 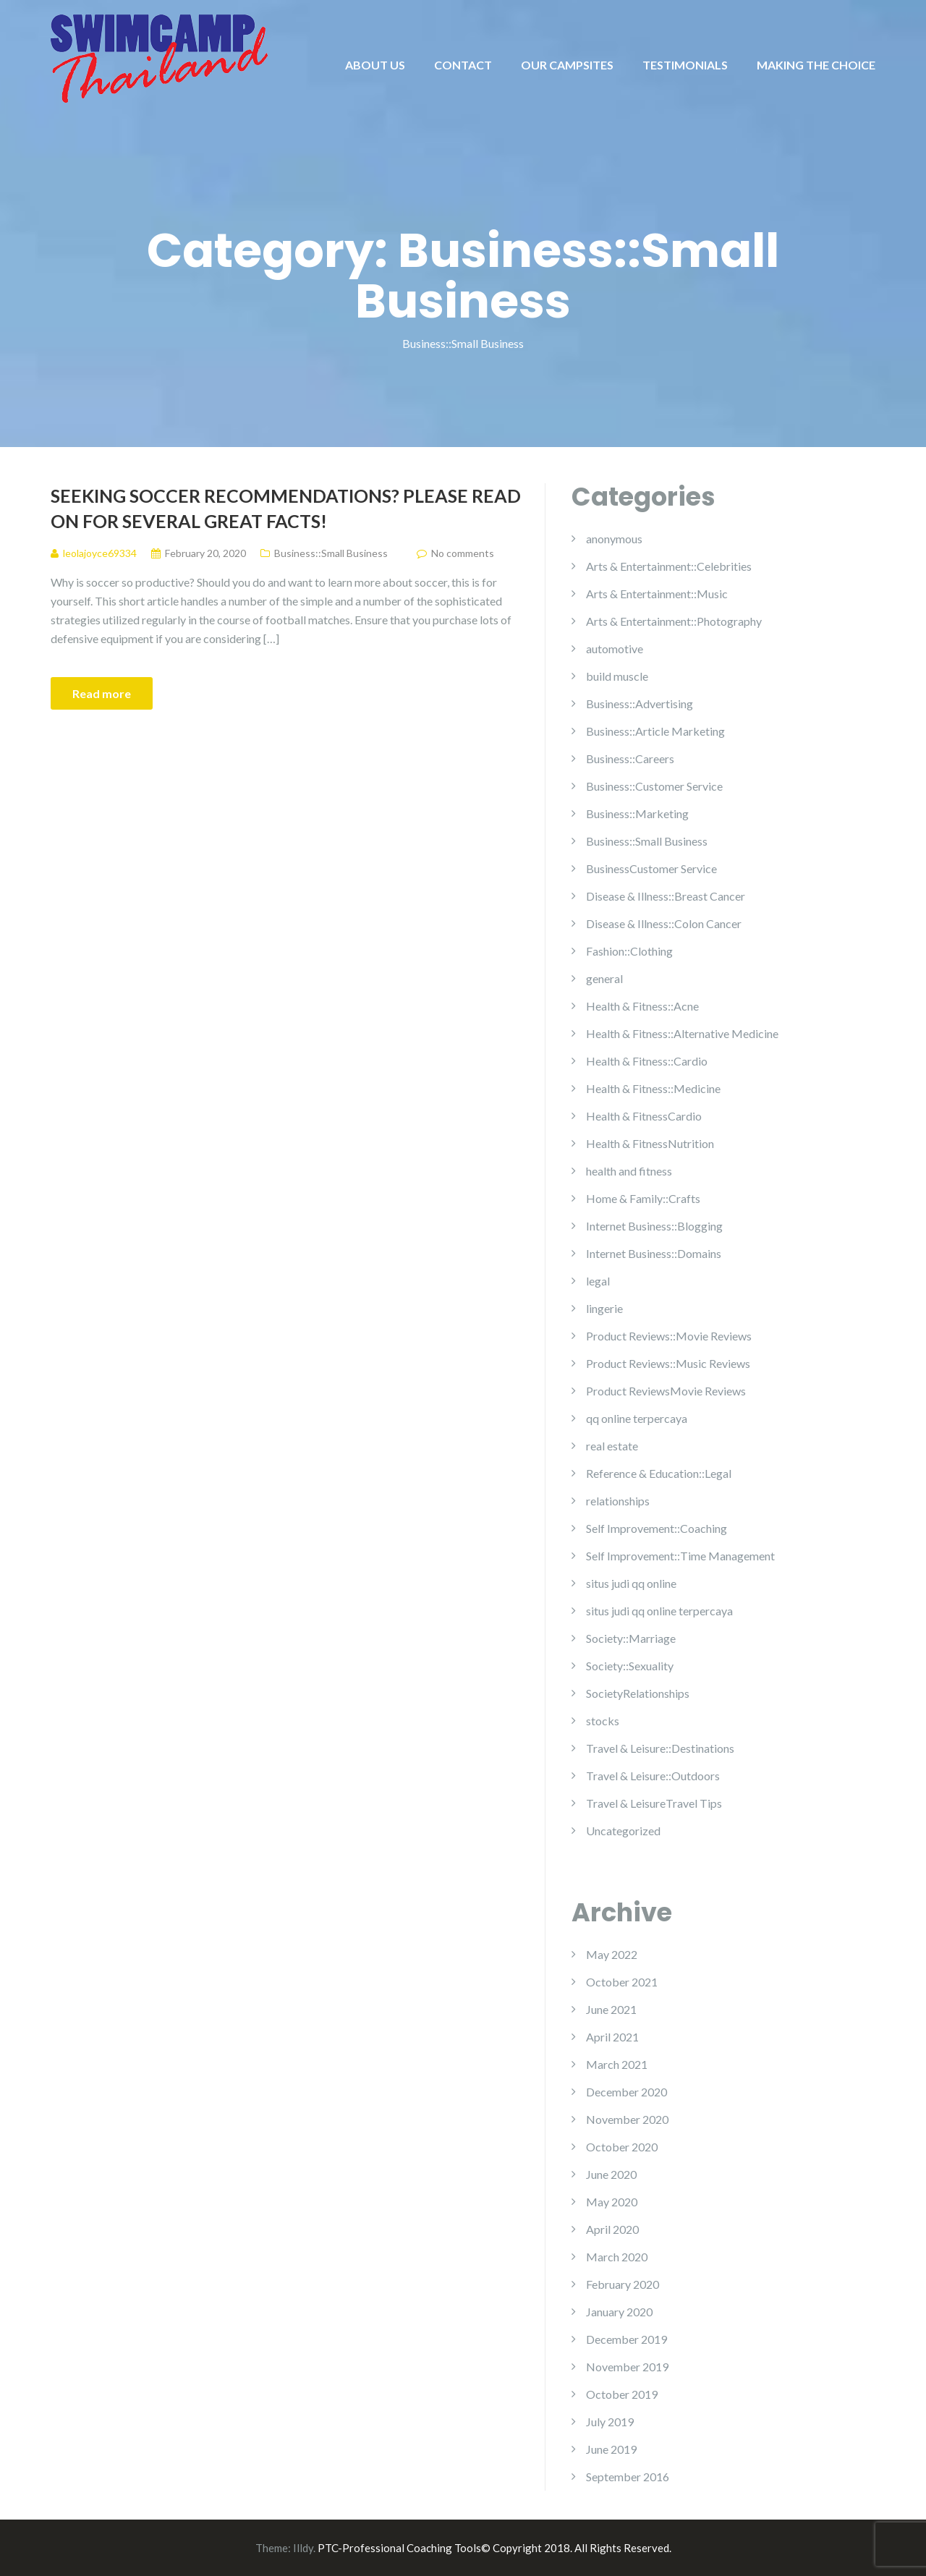 I want to click on Disease & Illness::Colon Cancer, so click(x=664, y=923).